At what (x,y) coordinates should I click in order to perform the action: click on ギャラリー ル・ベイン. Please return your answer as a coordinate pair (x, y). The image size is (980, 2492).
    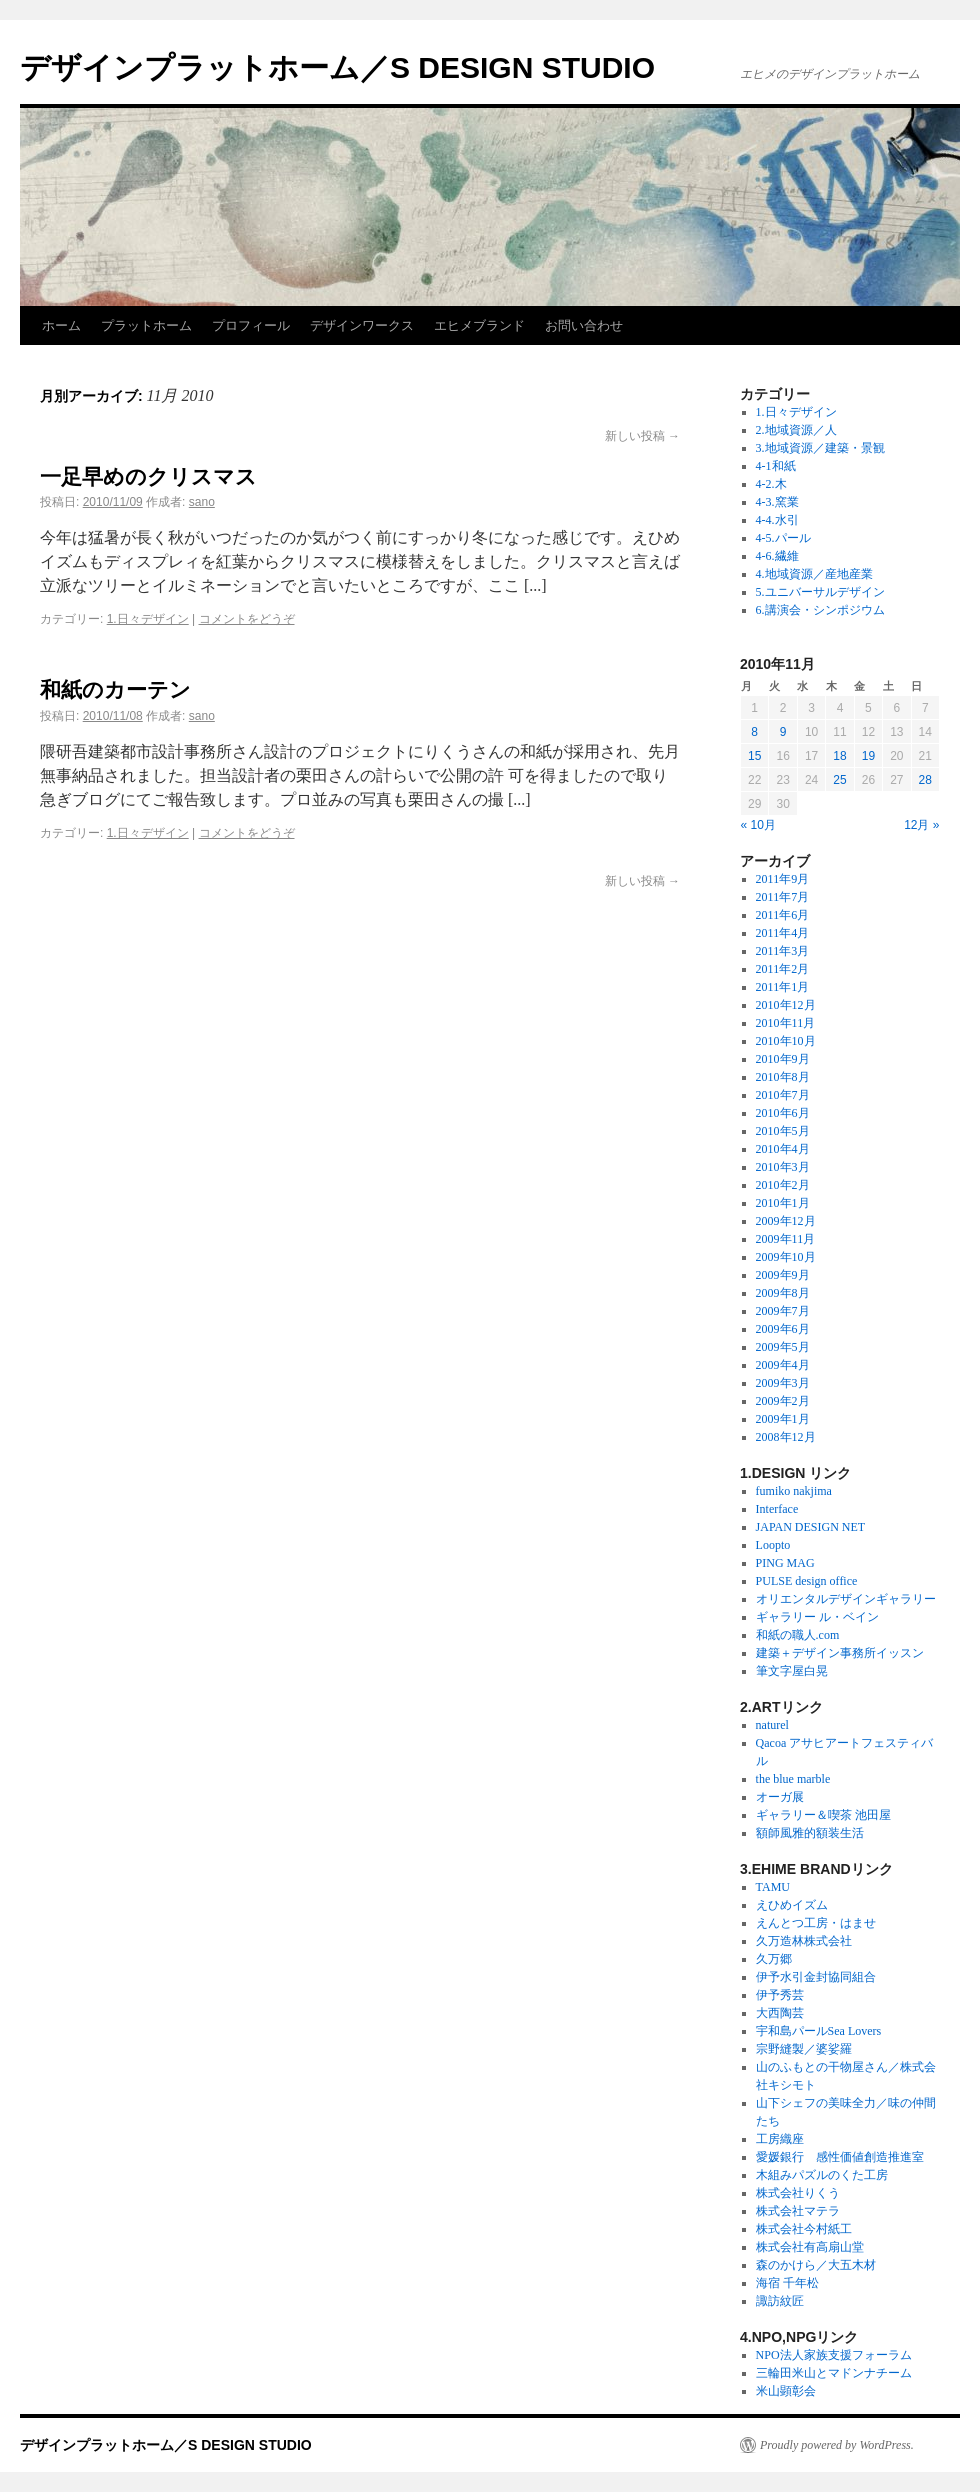
    Looking at the image, I should click on (817, 1617).